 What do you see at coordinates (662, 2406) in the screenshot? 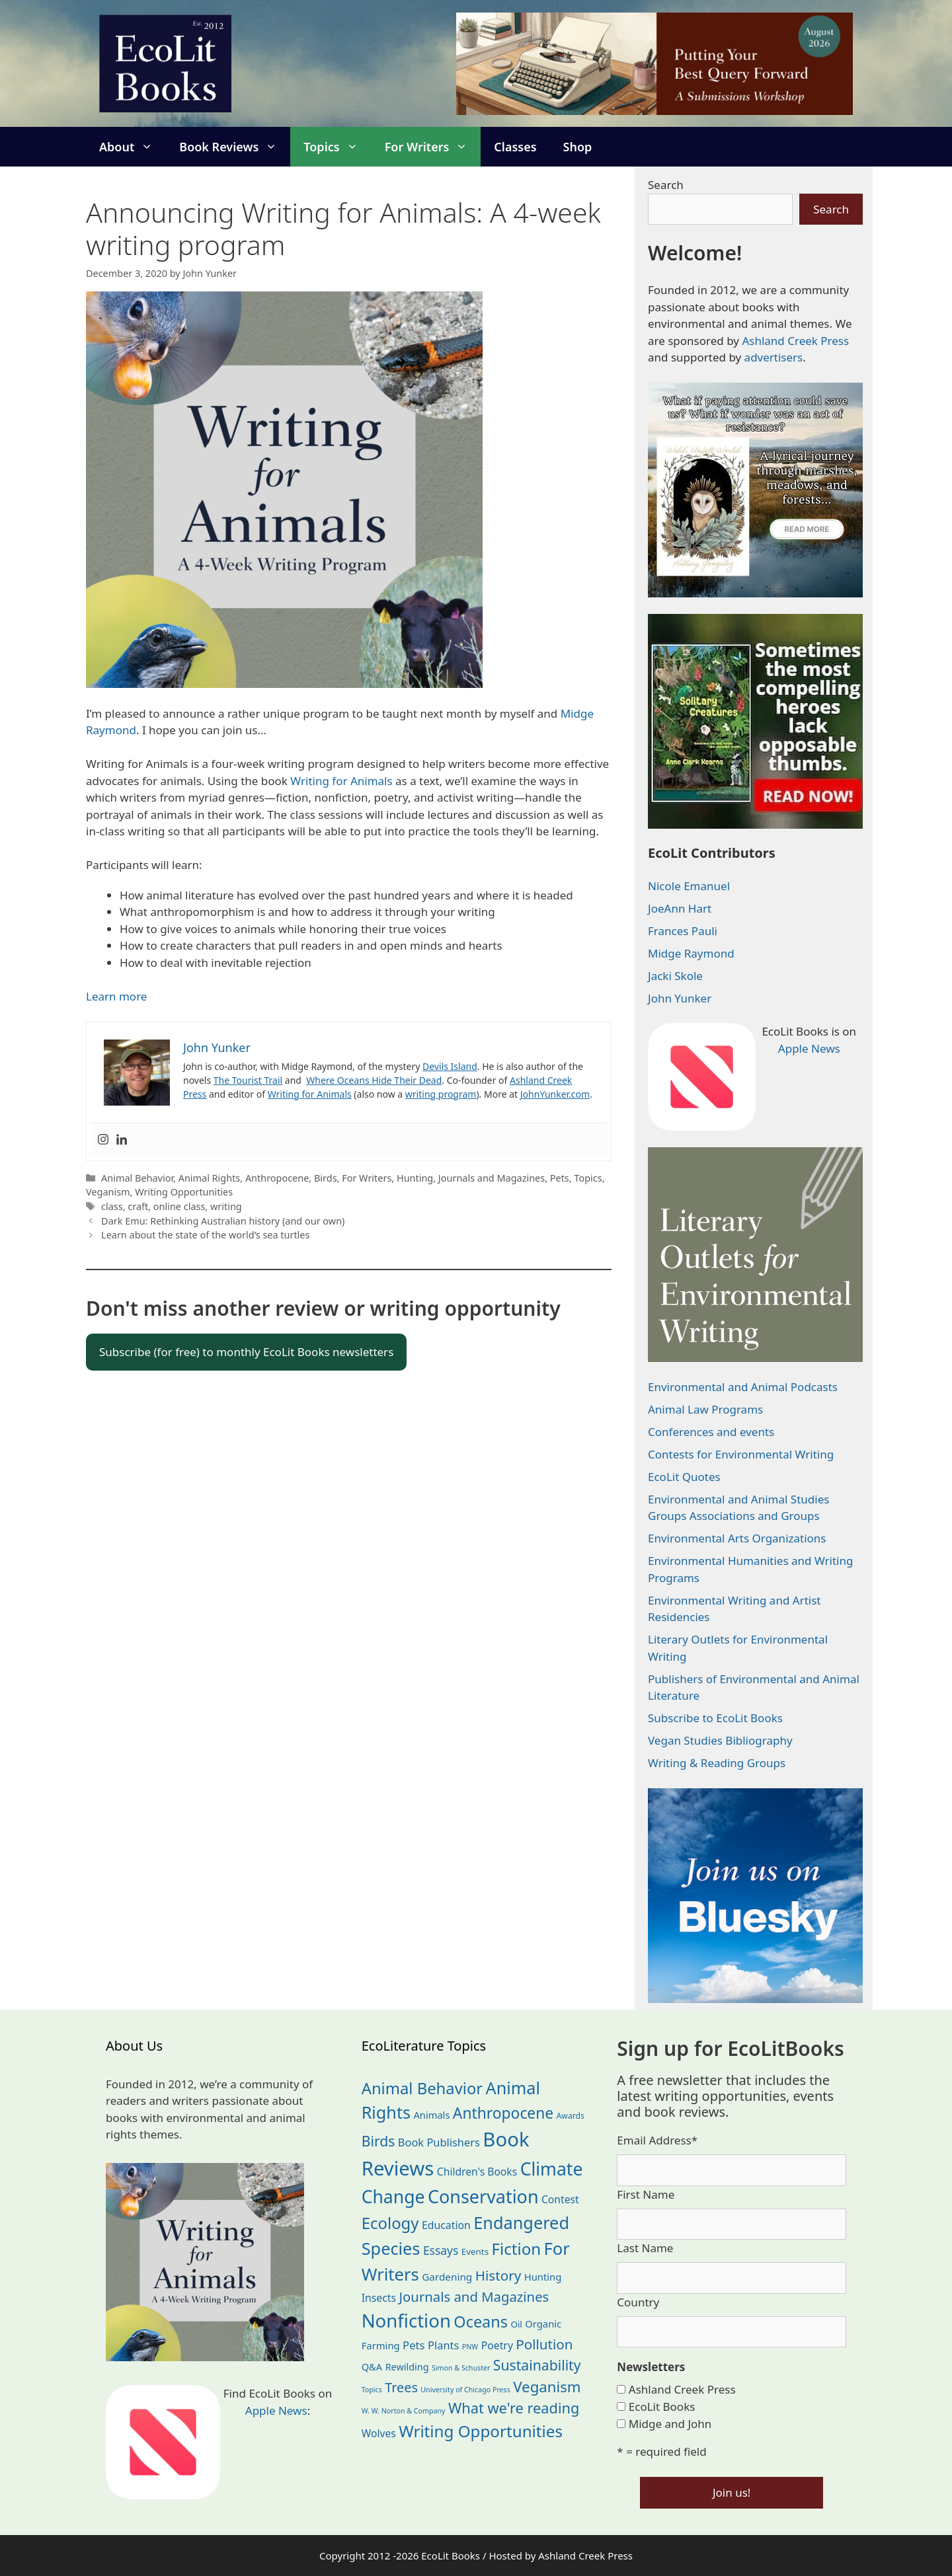
I see `EcoLit Books` at bounding box center [662, 2406].